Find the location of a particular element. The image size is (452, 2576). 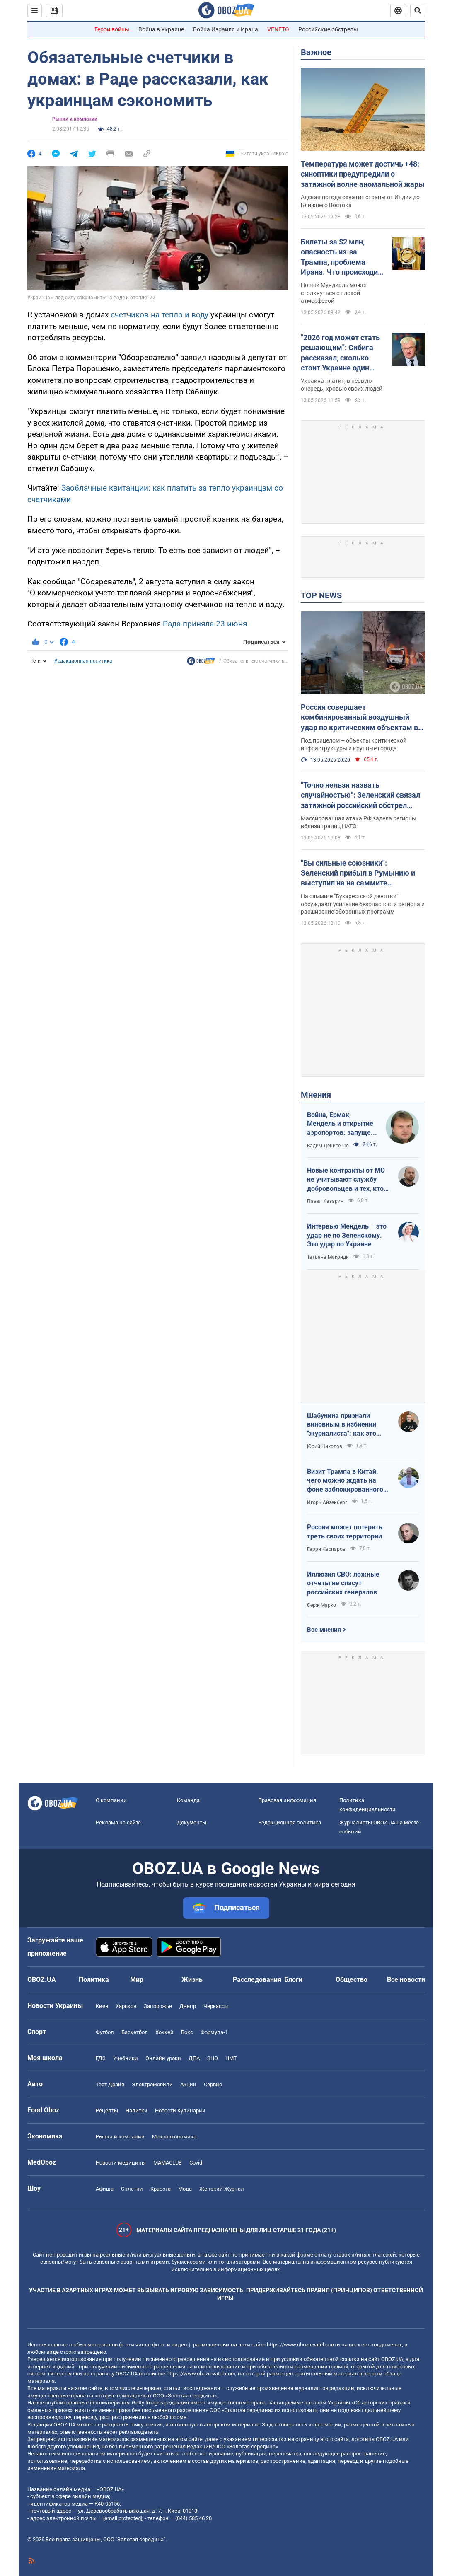

VENETO is located at coordinates (278, 29).